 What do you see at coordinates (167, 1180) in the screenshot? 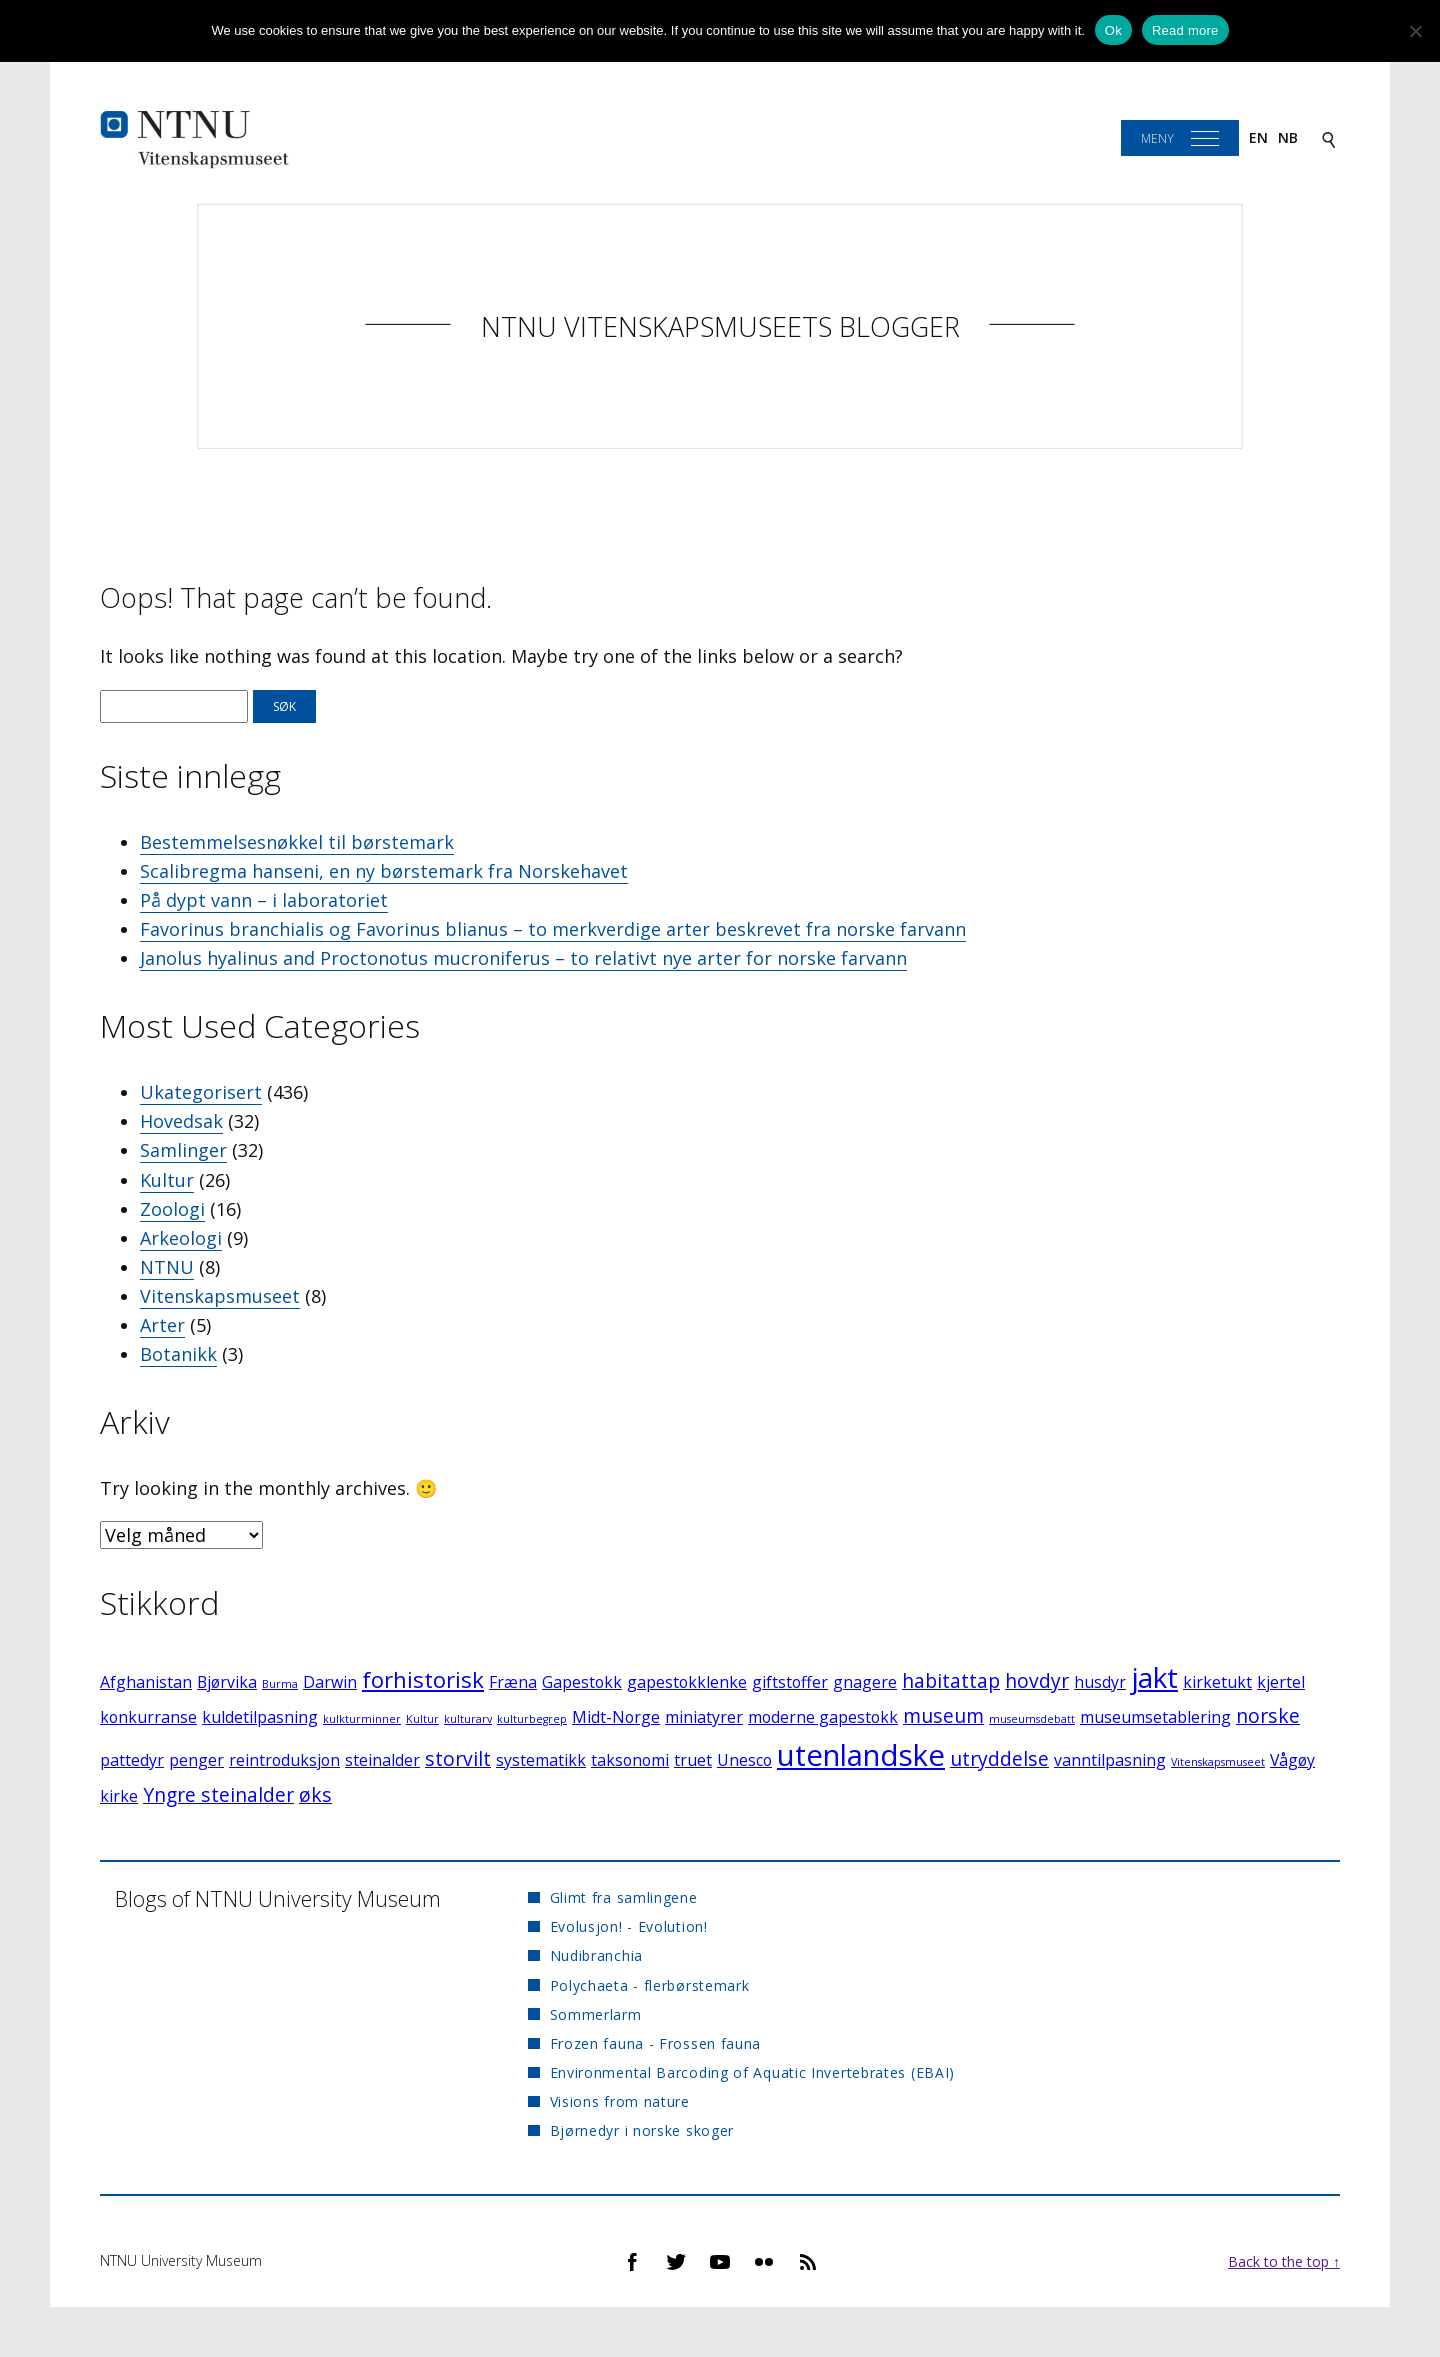
I see `Kultur` at bounding box center [167, 1180].